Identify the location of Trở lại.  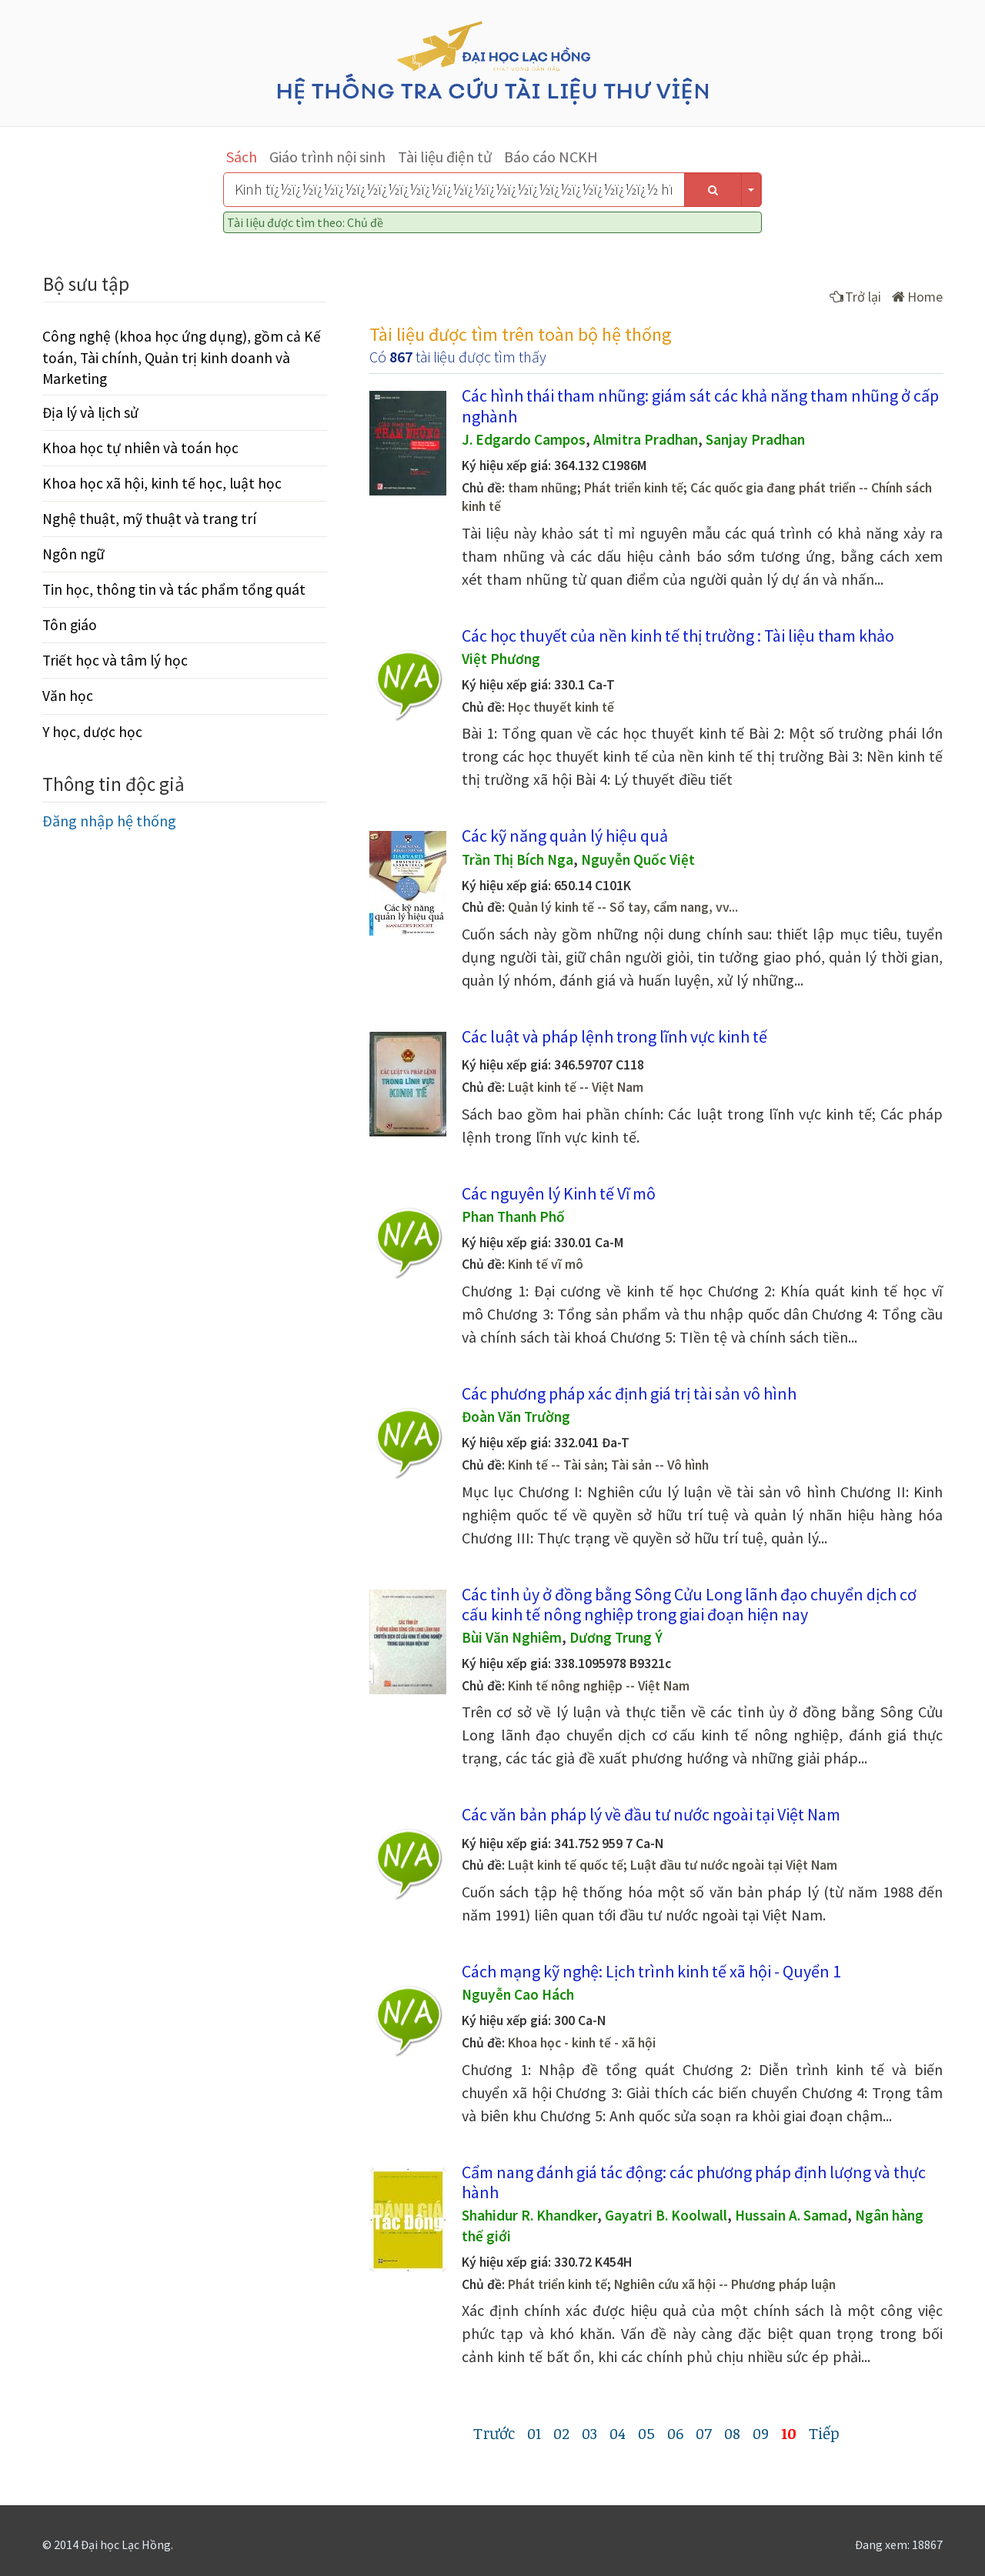
(855, 296).